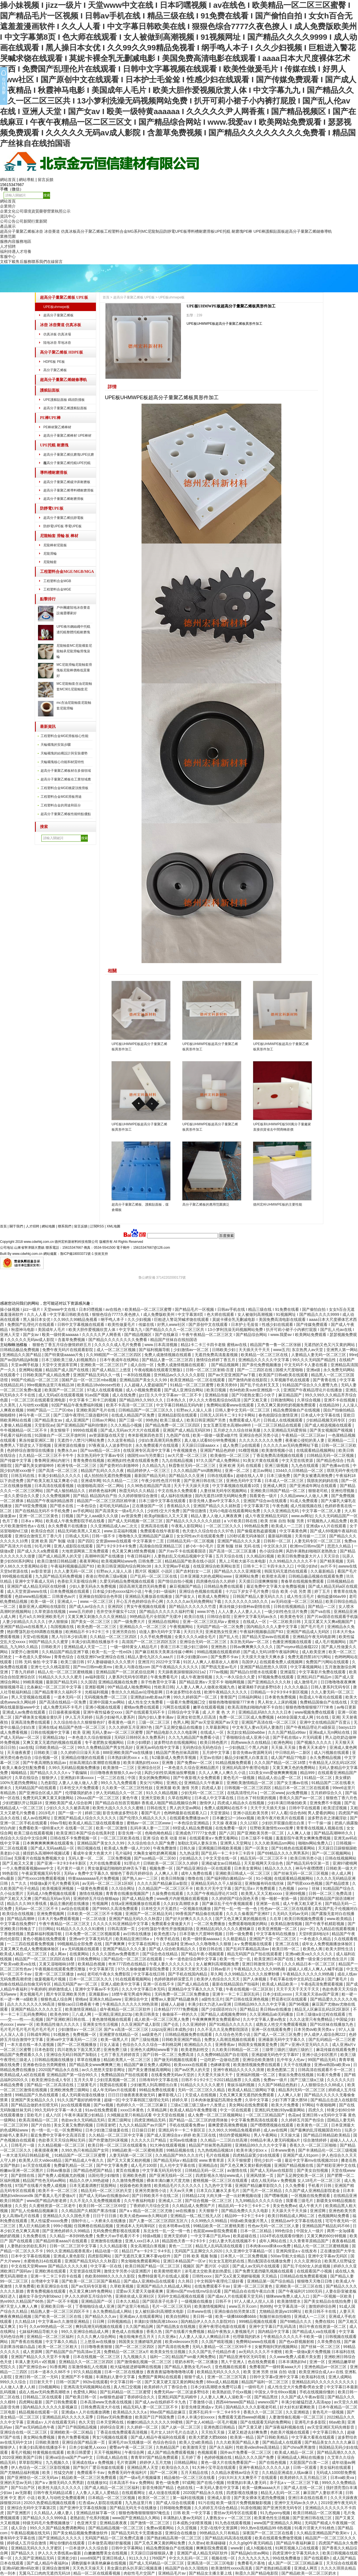 The width and height of the screenshot is (358, 2576). Describe the element at coordinates (181, 1626) in the screenshot. I see `午夜视频网站` at that location.